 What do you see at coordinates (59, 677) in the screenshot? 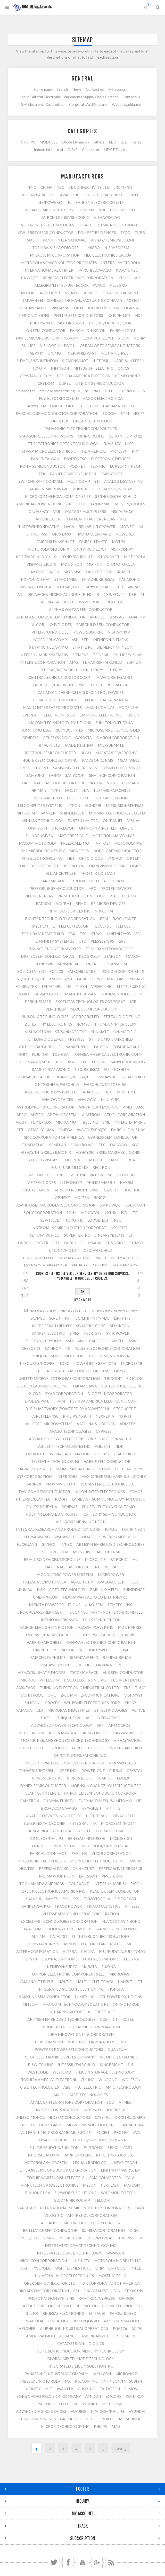
I see `CENTRAL SEMICONDUCTOR CORP` at bounding box center [59, 677].